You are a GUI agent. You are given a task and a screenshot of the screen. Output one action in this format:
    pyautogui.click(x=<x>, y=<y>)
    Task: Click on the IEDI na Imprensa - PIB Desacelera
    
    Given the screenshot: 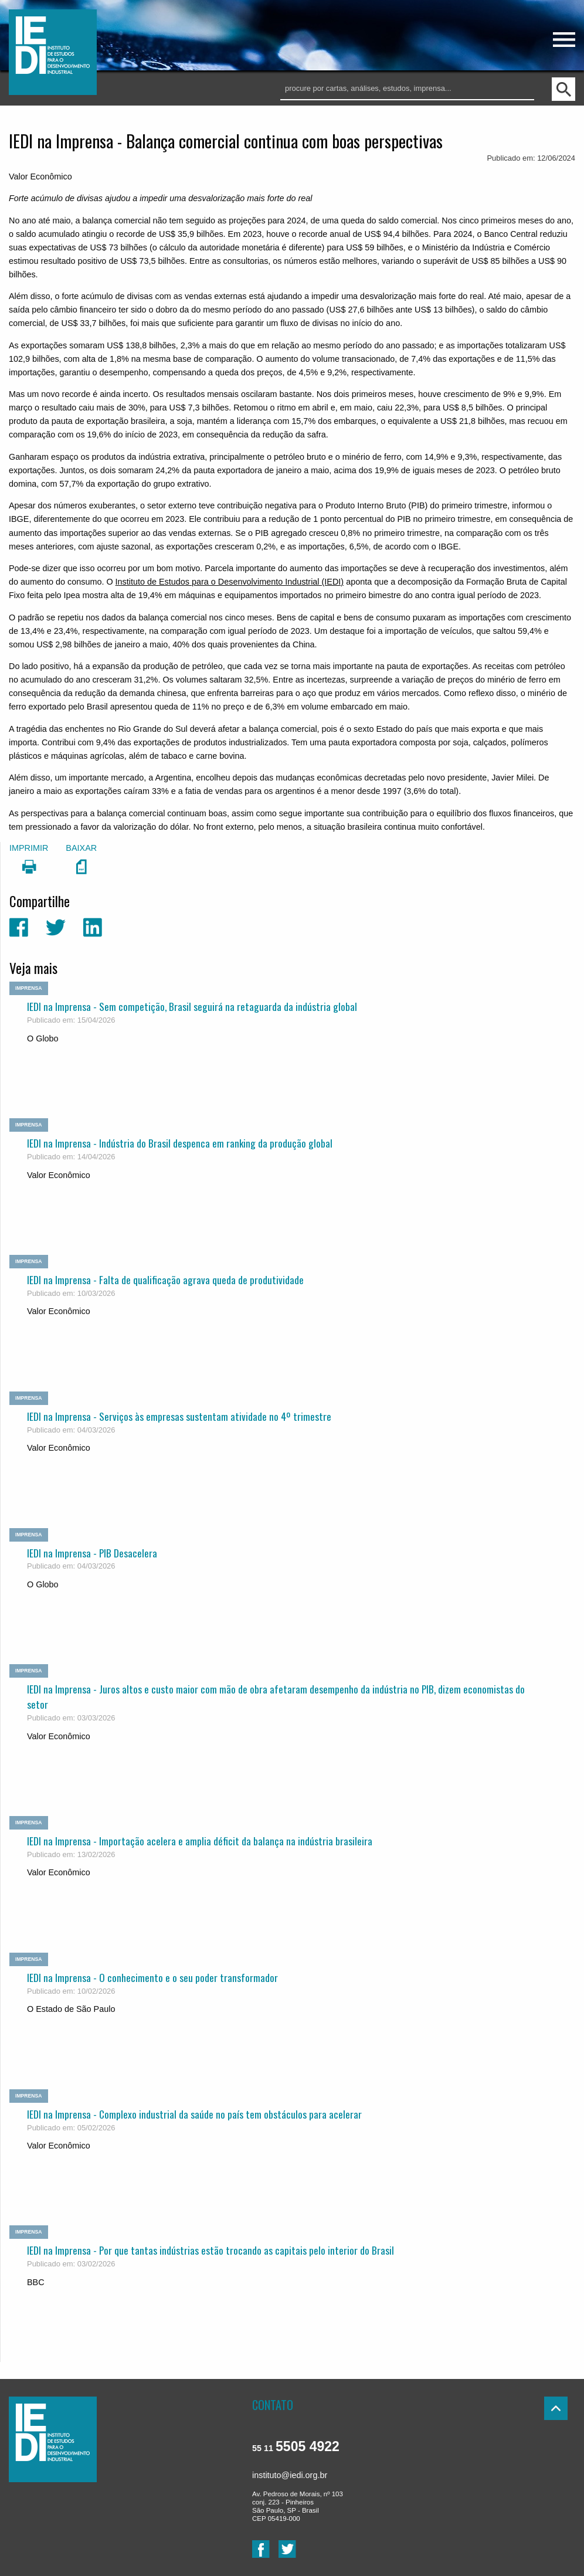 What is the action you would take?
    pyautogui.click(x=92, y=1552)
    